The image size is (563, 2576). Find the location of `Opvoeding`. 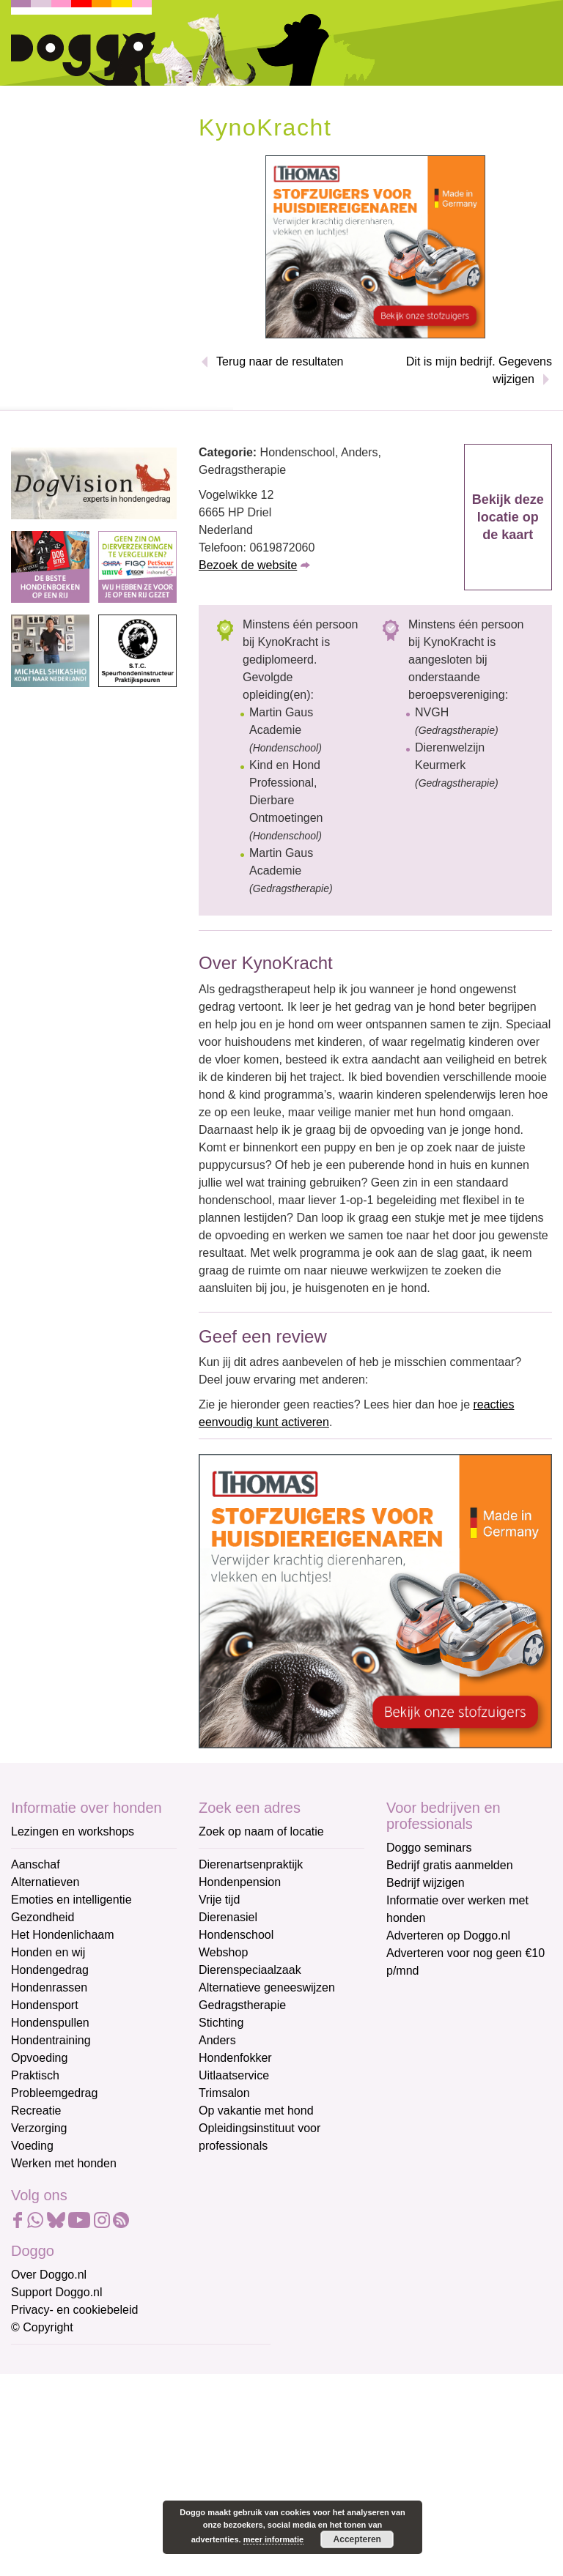

Opvoeding is located at coordinates (39, 2058).